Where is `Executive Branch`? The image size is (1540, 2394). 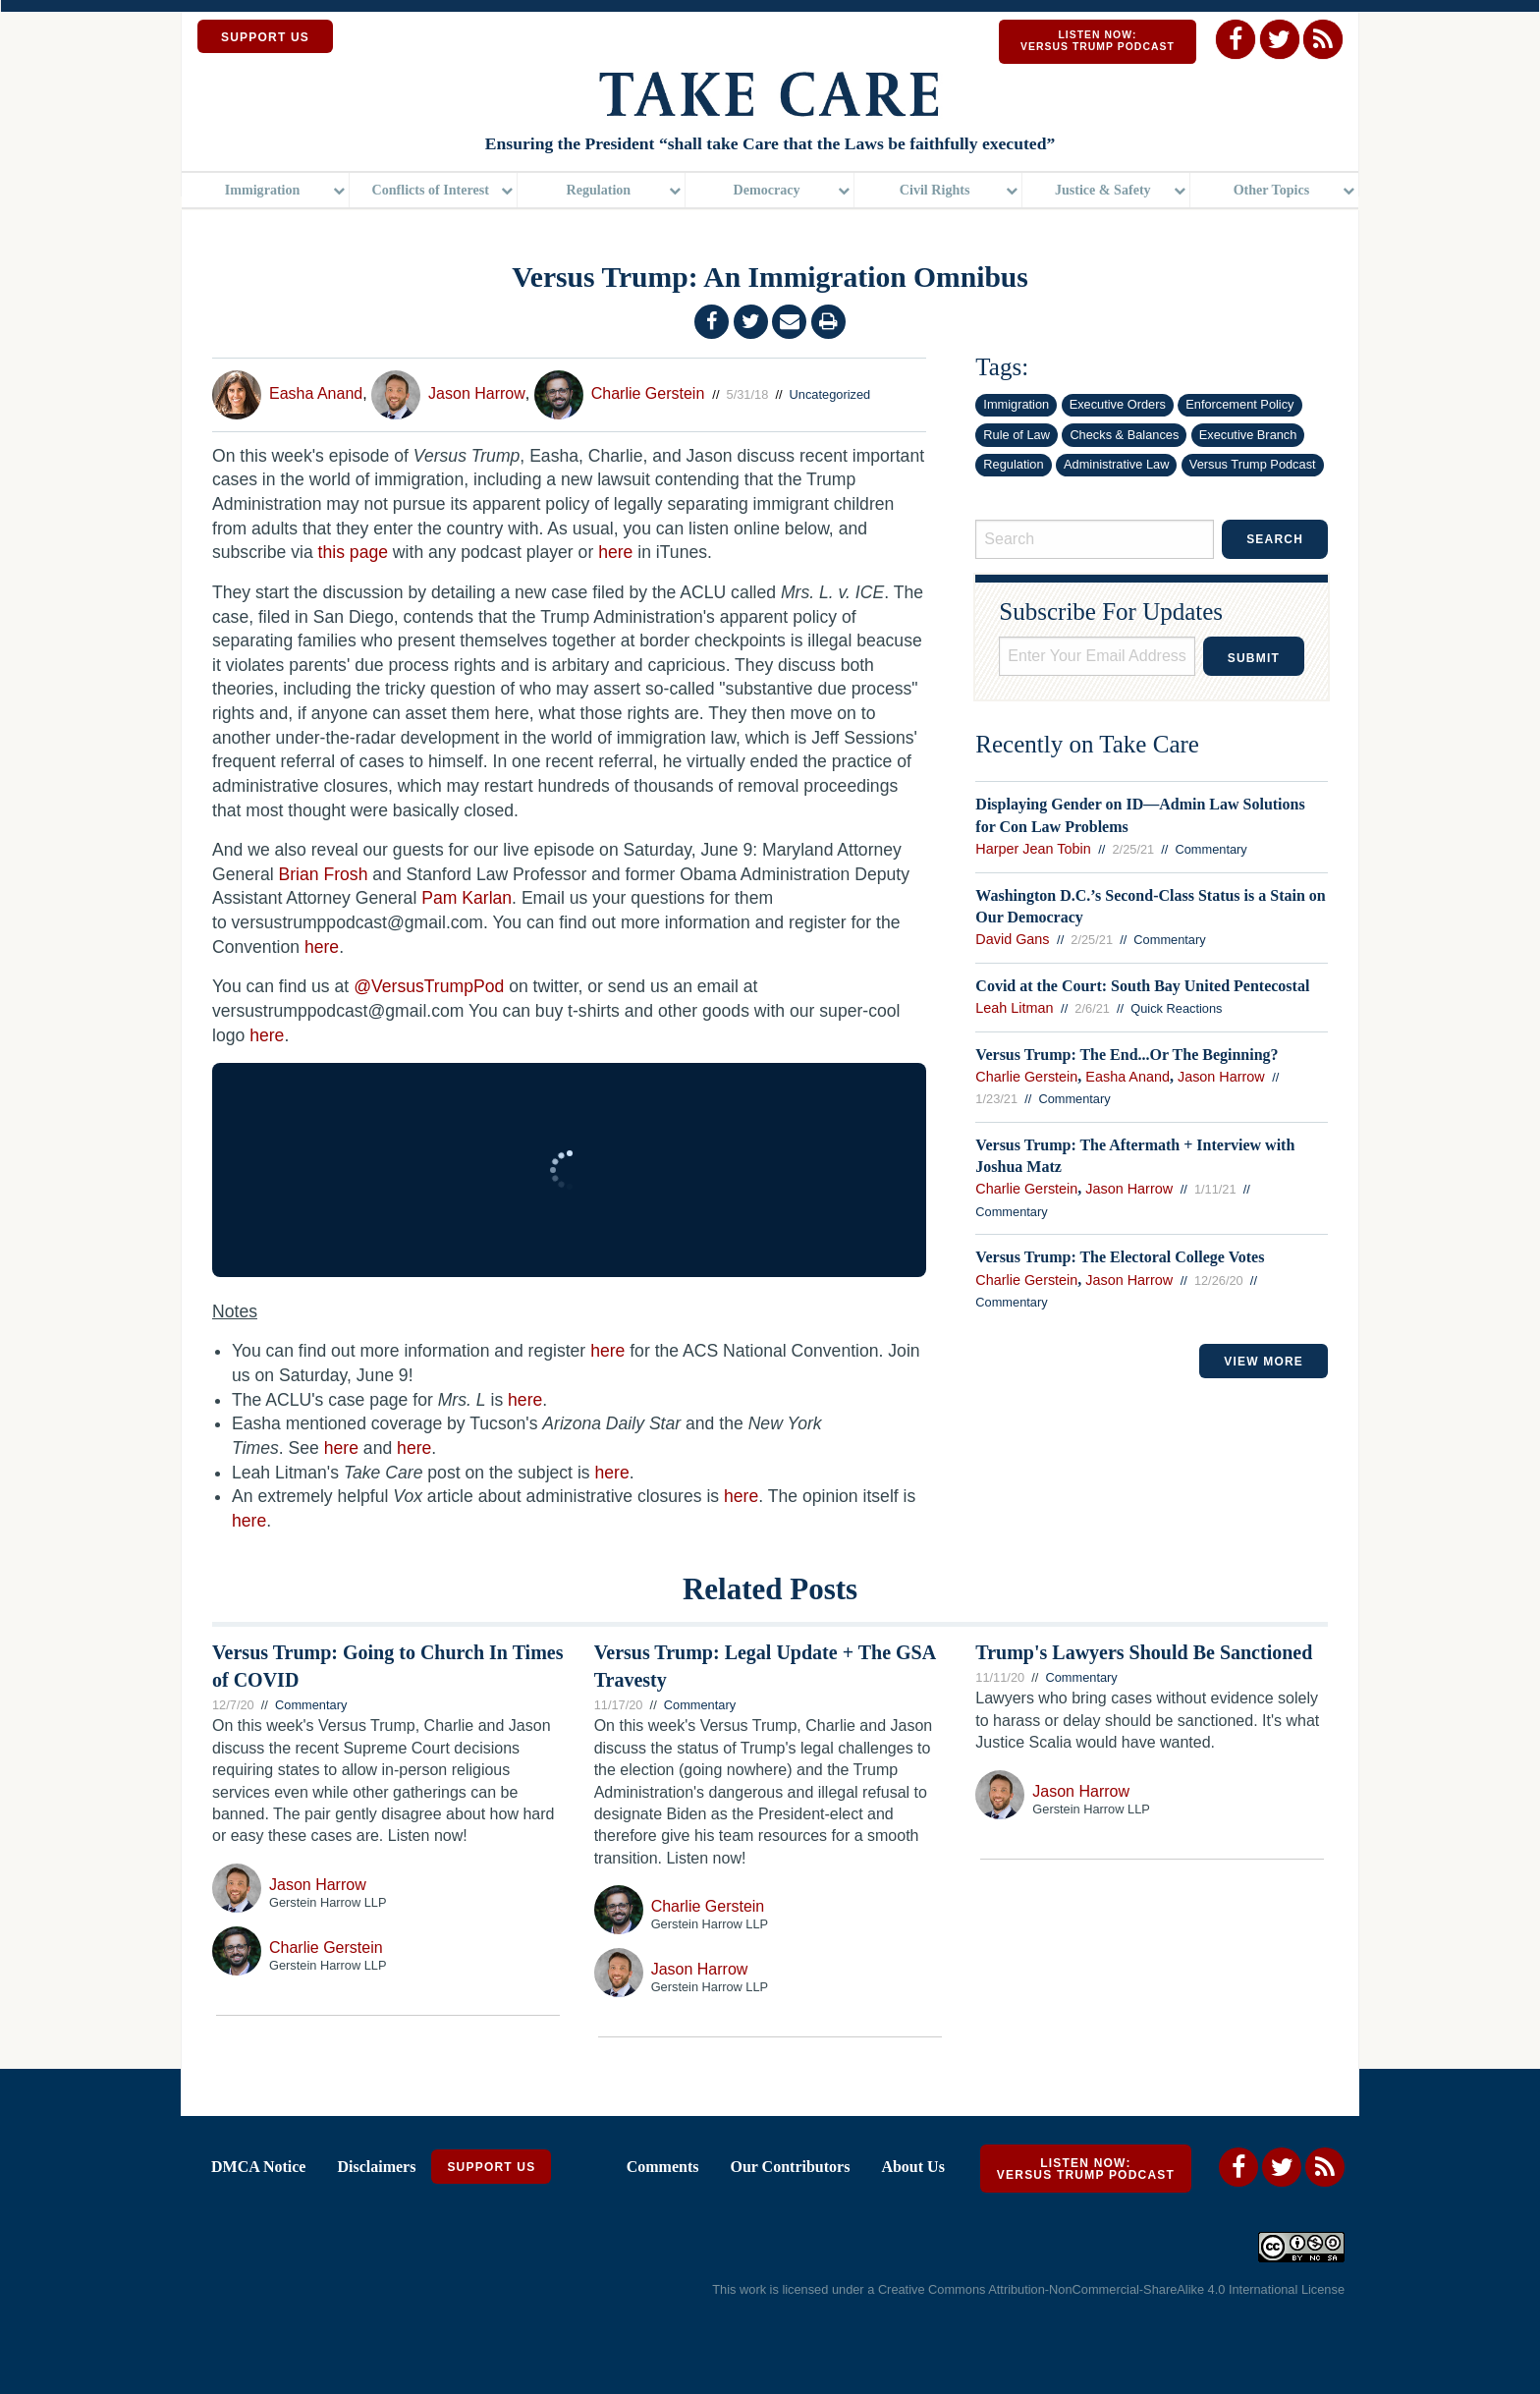 Executive Branch is located at coordinates (1248, 434).